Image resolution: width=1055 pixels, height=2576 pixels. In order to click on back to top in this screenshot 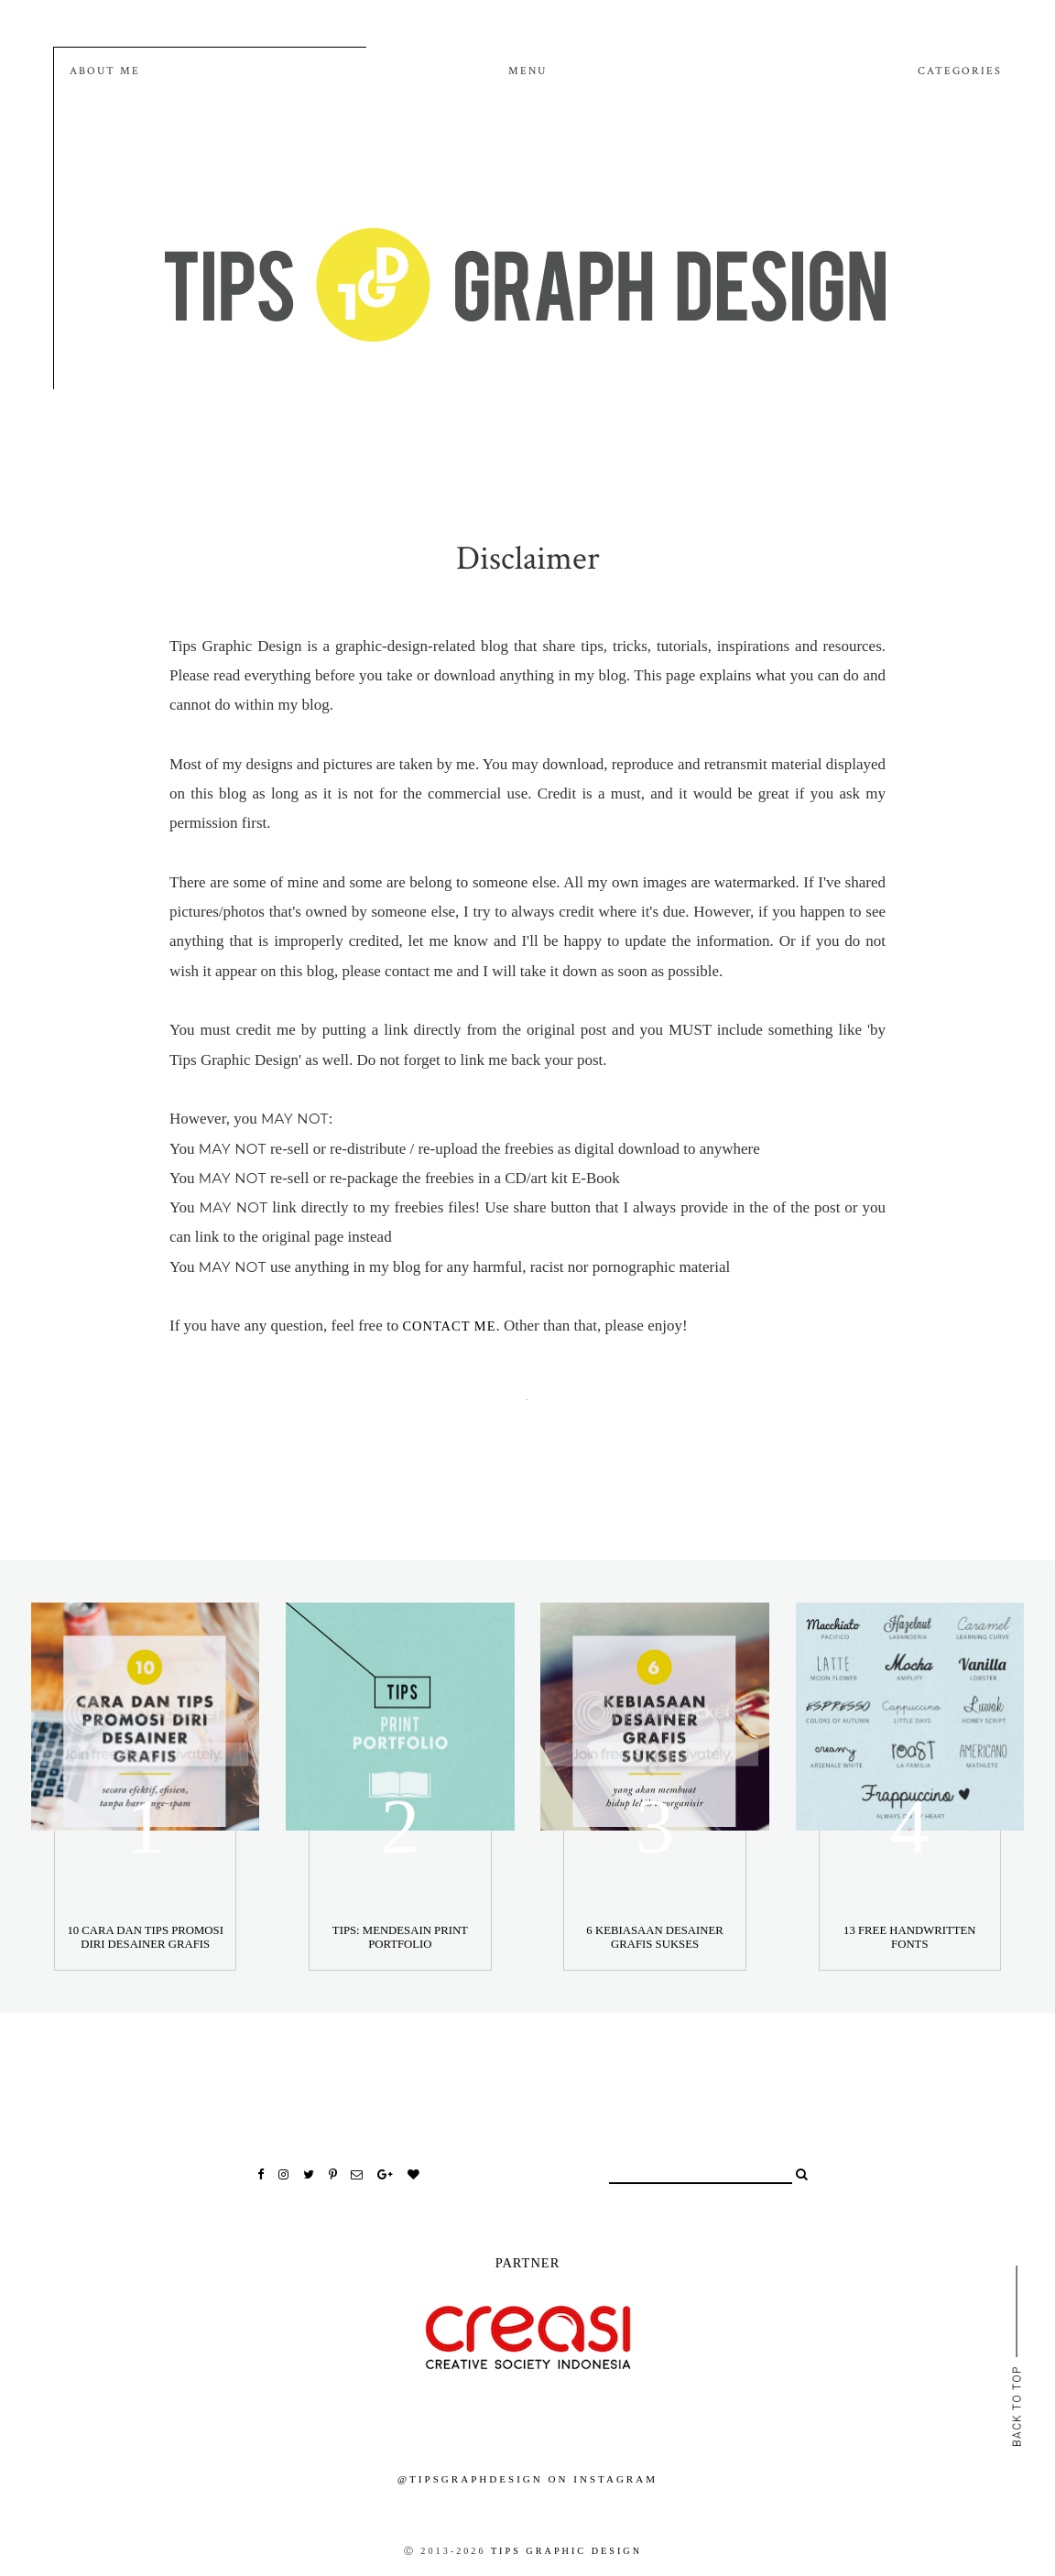, I will do `click(1016, 2405)`.